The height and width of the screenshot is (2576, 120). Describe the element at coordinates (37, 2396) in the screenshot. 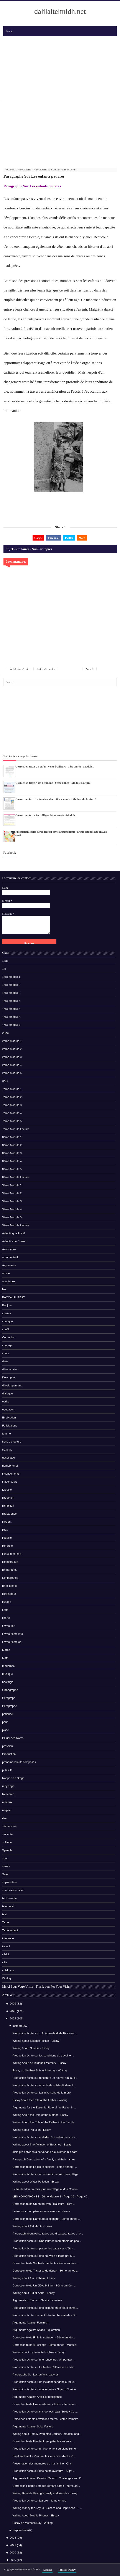

I see `Arguments Against Artificial Intelligence` at that location.